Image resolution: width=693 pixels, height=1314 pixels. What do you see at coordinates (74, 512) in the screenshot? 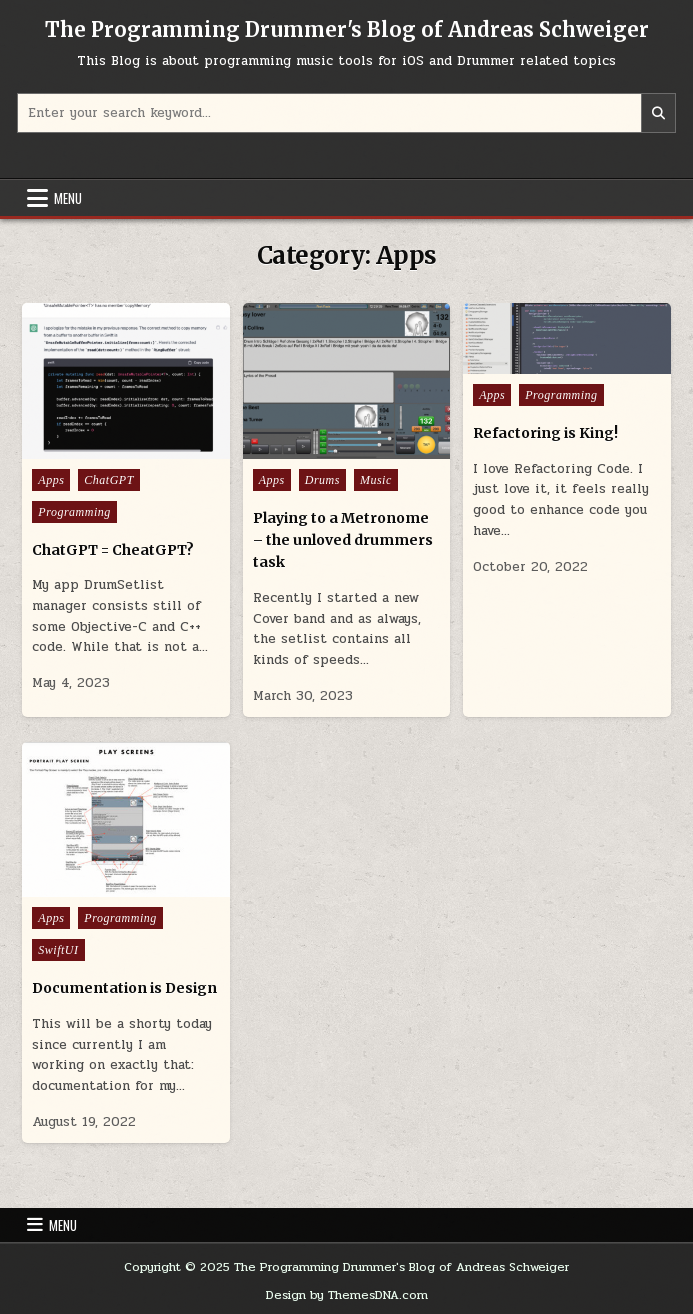
I see `Programming` at bounding box center [74, 512].